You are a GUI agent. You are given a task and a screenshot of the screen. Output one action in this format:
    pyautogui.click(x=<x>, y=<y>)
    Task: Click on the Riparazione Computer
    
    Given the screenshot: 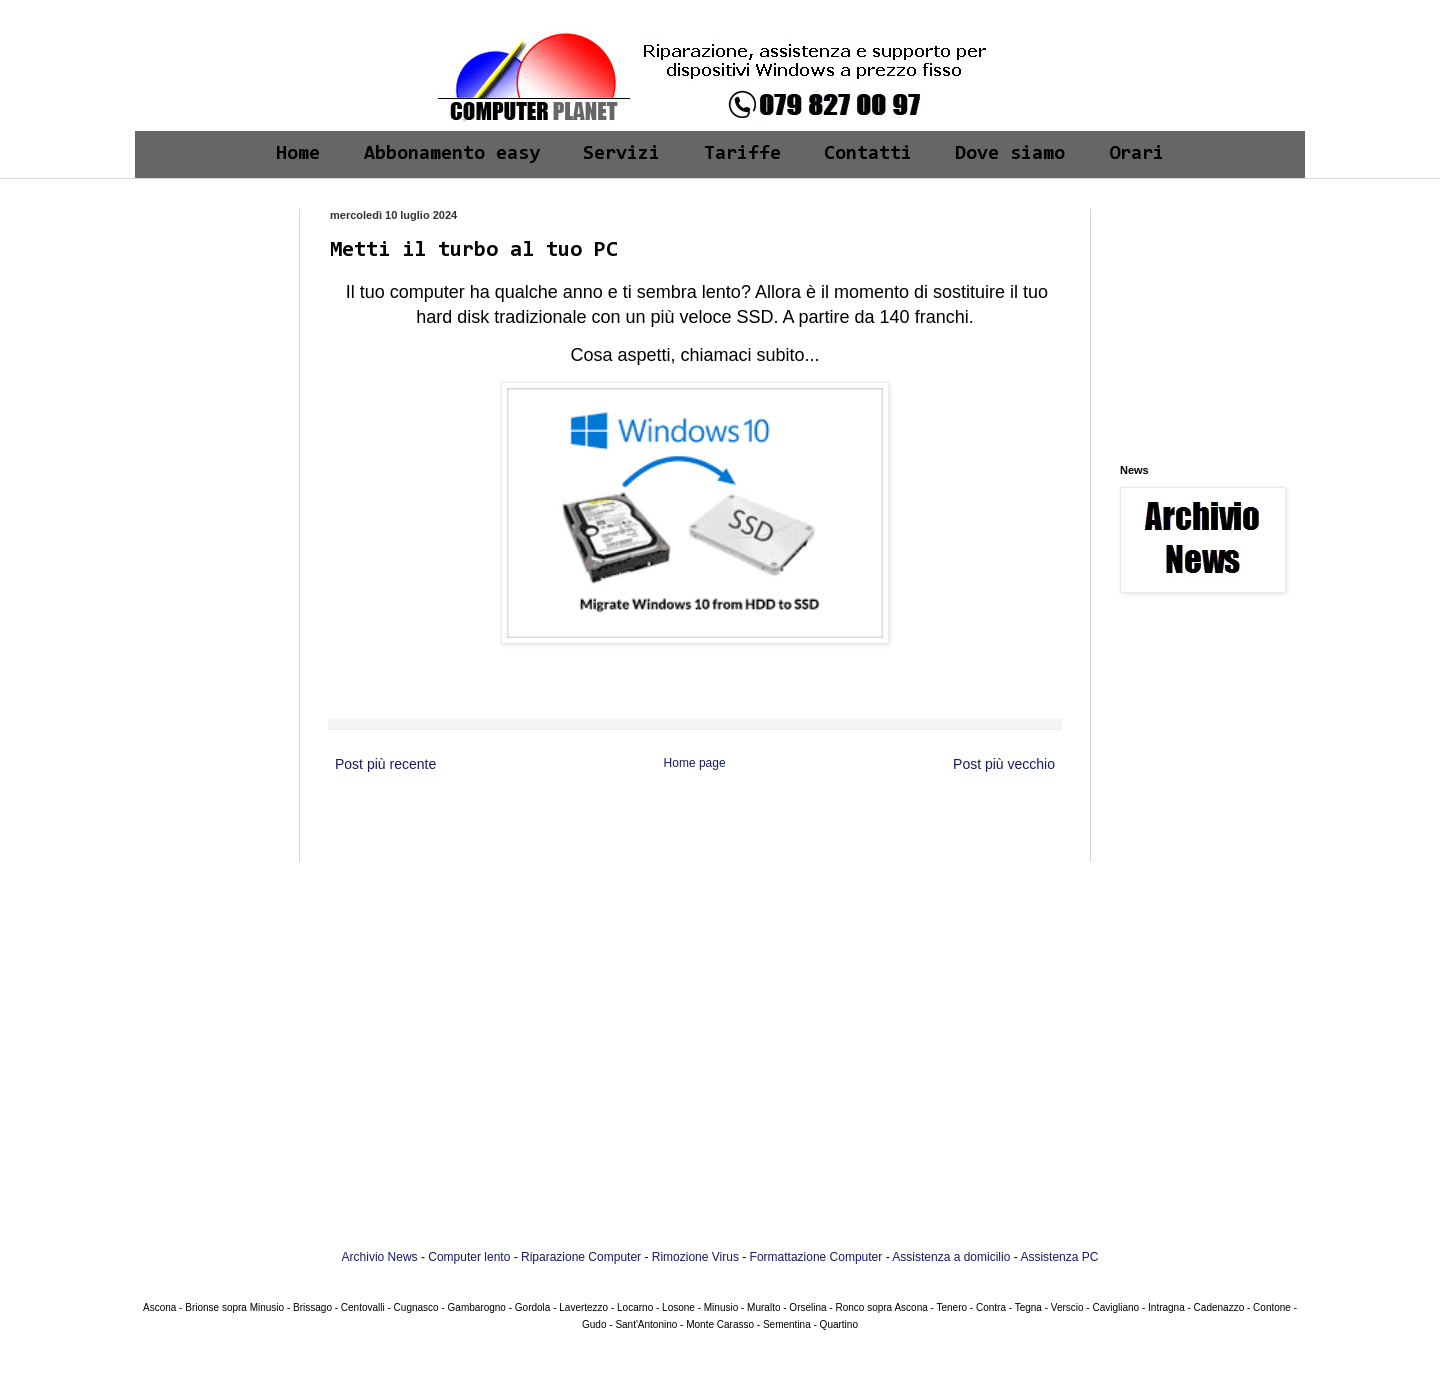 What is the action you would take?
    pyautogui.click(x=581, y=1257)
    